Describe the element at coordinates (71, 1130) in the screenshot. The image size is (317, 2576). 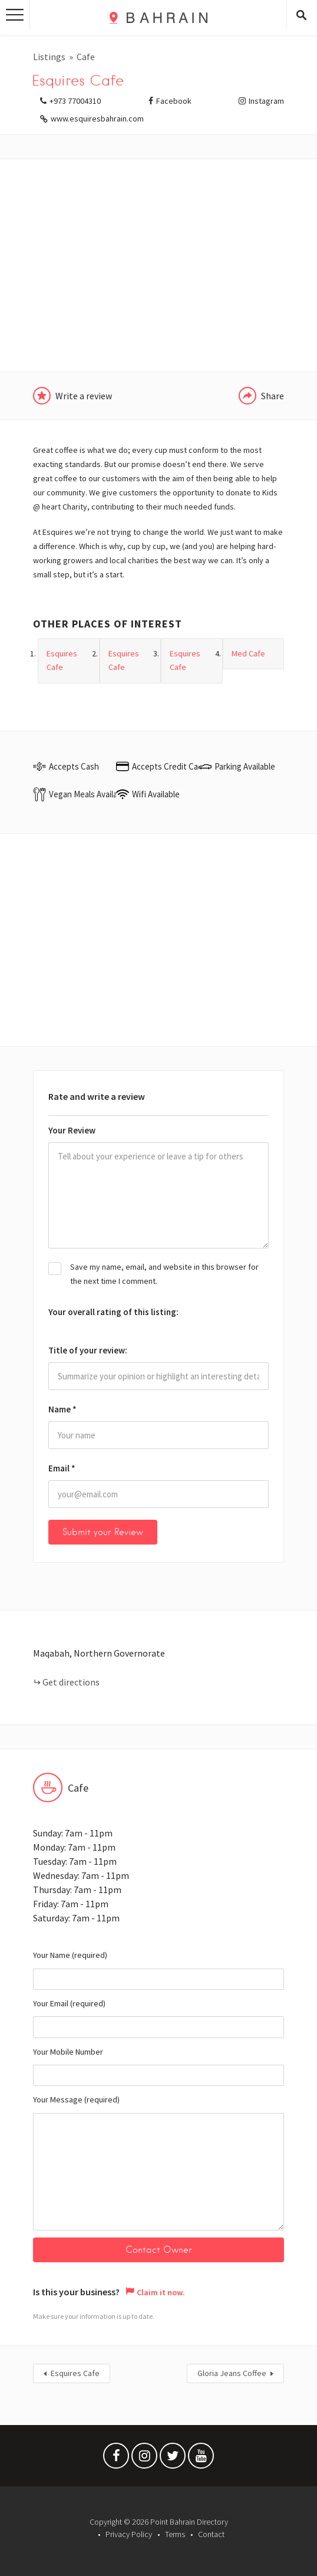
I see `Your Review` at that location.